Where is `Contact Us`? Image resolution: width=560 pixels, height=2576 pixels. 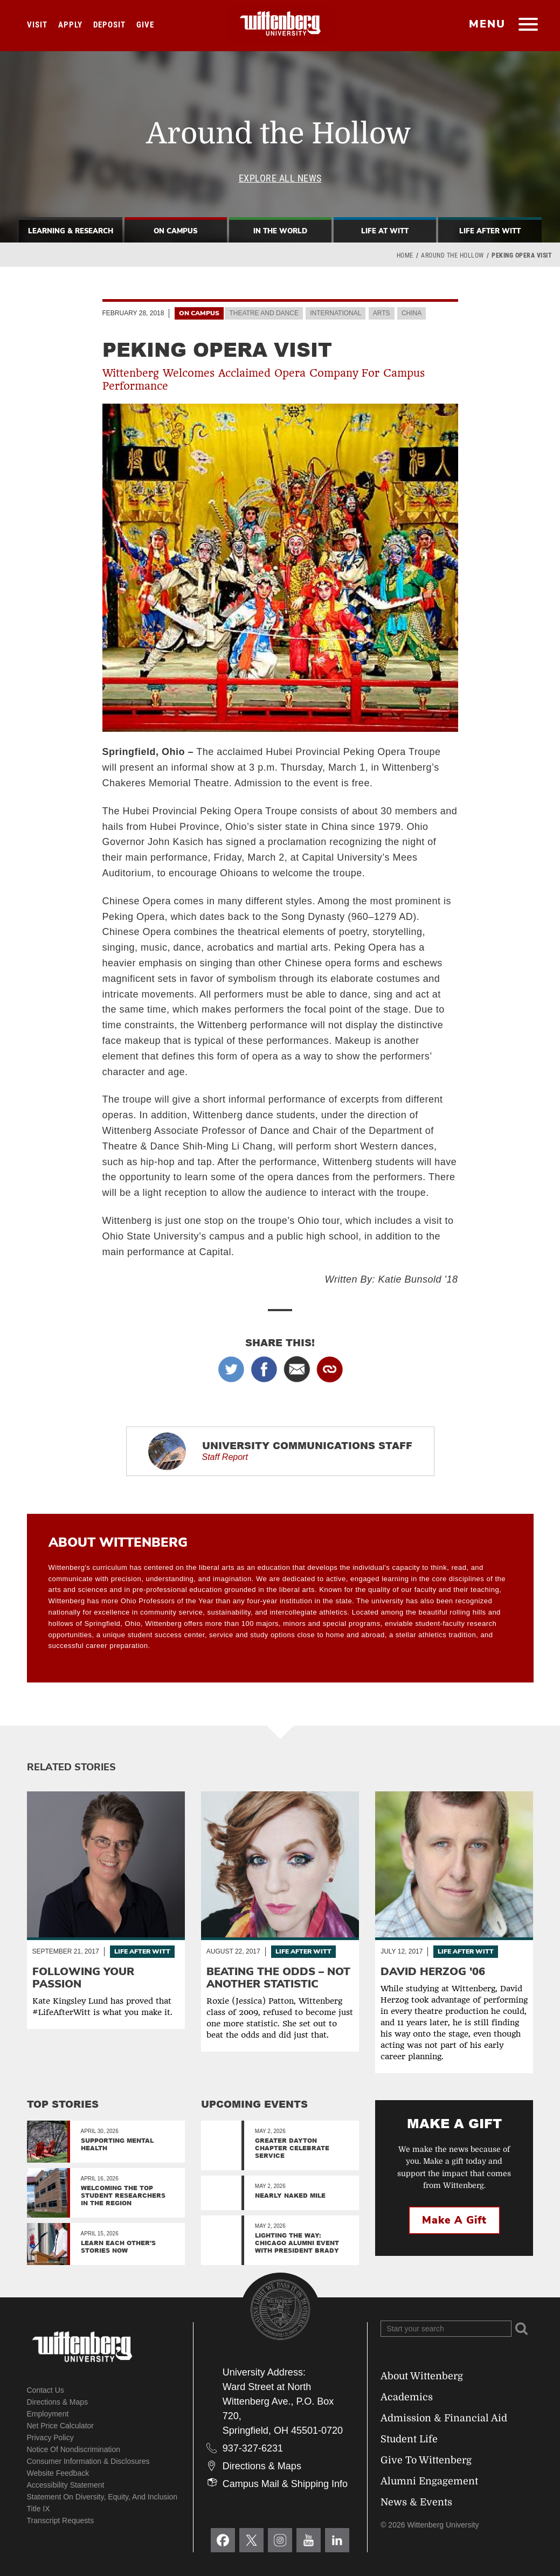 Contact Us is located at coordinates (45, 2390).